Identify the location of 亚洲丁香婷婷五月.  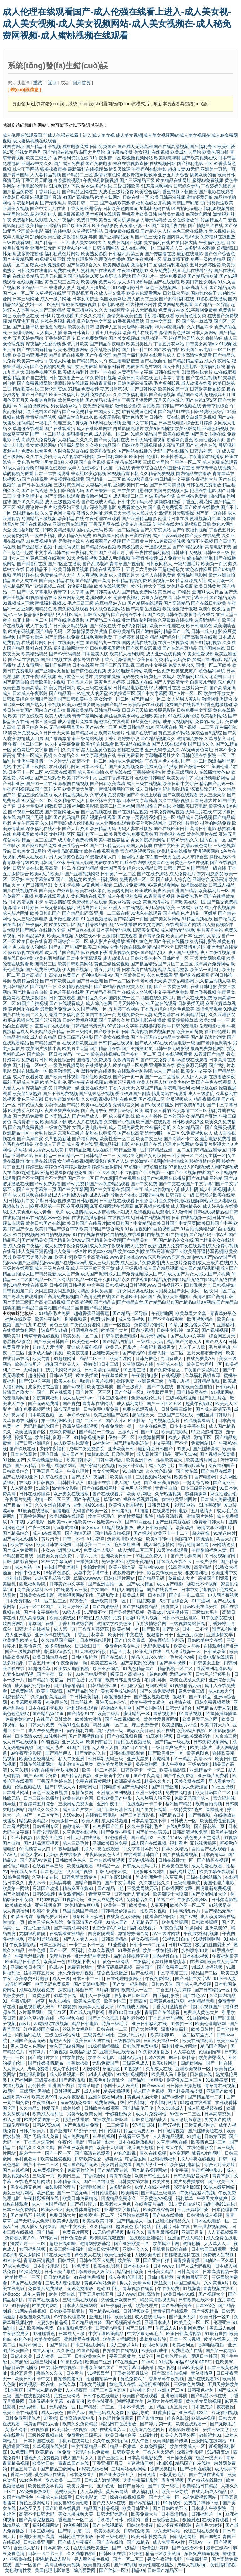
(116, 777).